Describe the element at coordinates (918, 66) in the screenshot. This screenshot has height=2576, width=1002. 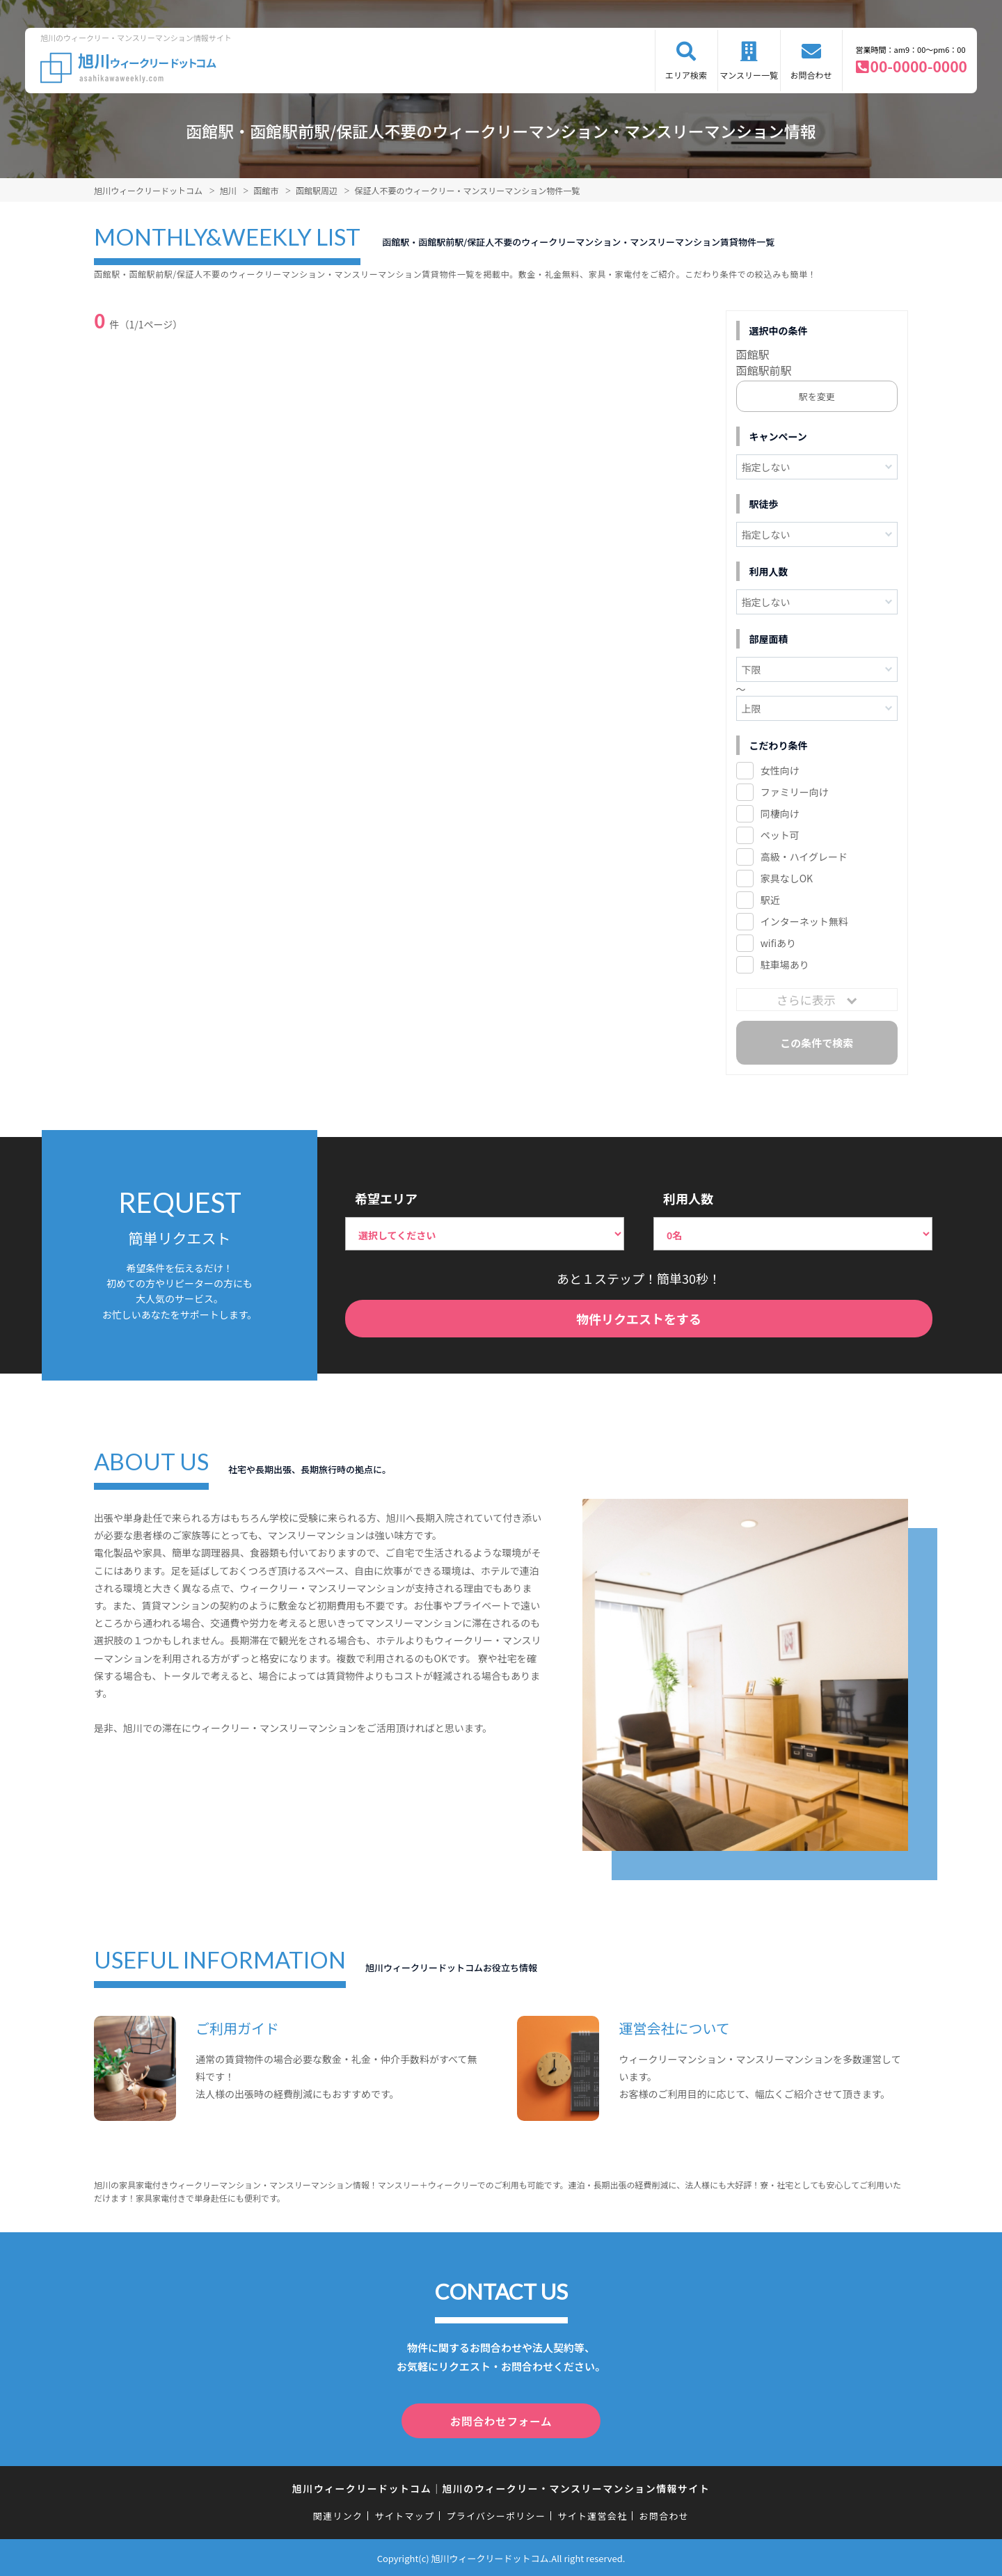
I see `00-0000-0000` at that location.